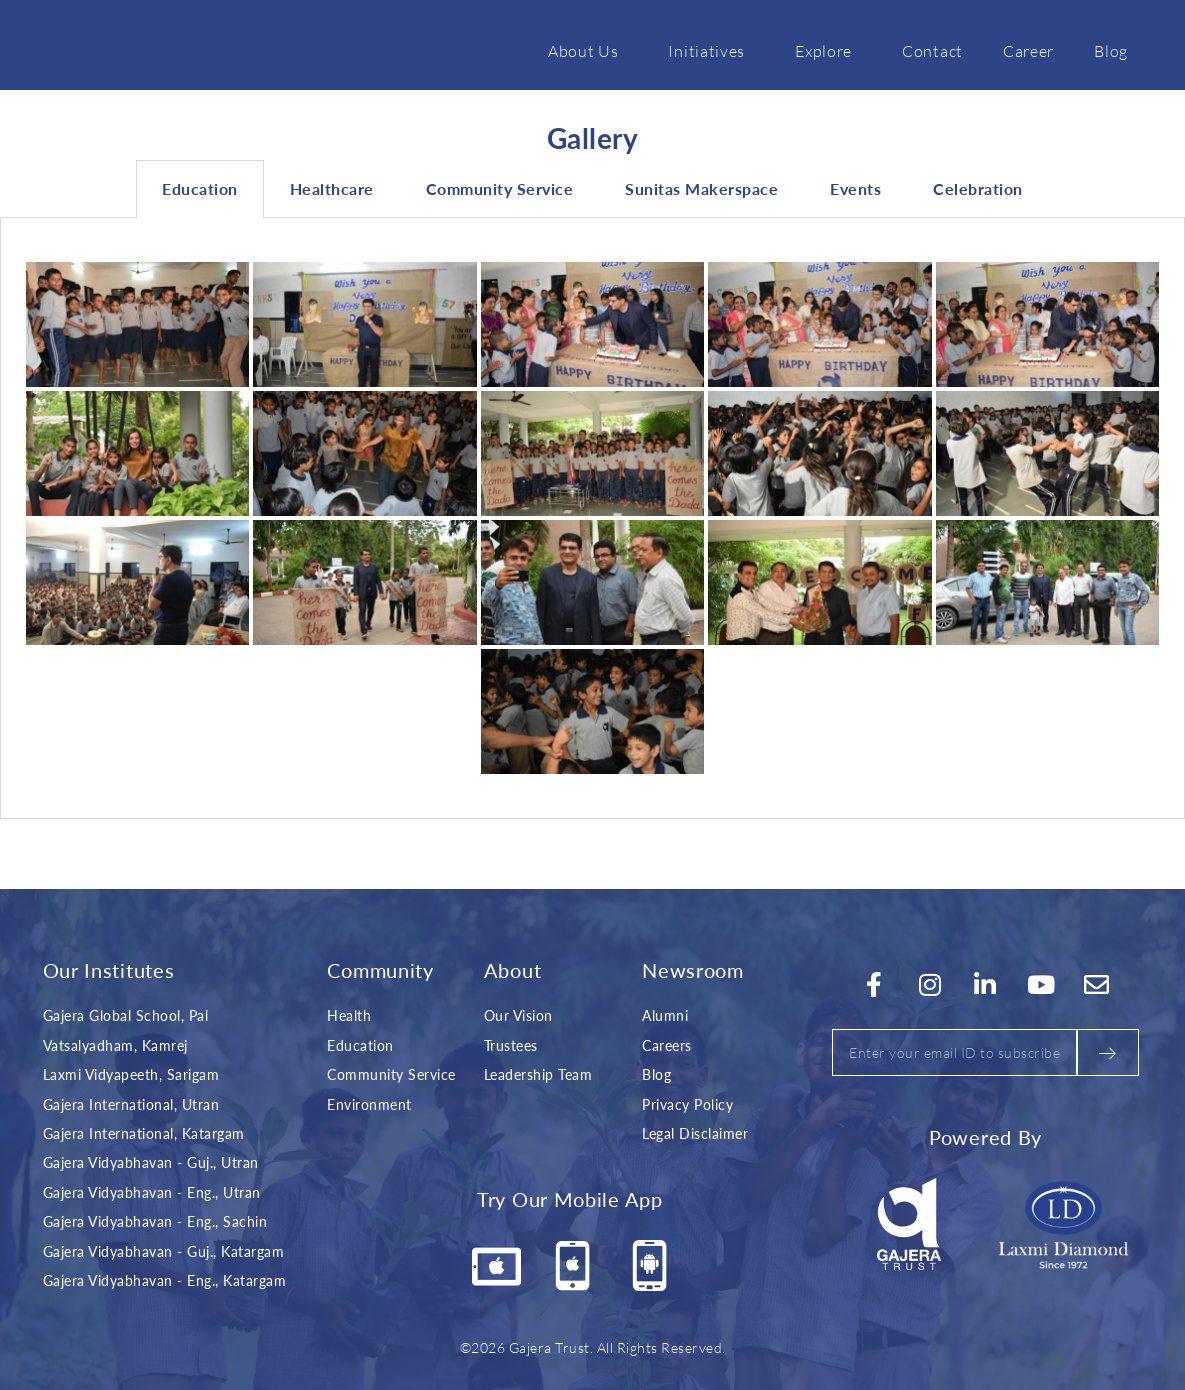 This screenshot has height=1390, width=1185. Describe the element at coordinates (701, 188) in the screenshot. I see `Sunitas Makerspace [tab]` at that location.